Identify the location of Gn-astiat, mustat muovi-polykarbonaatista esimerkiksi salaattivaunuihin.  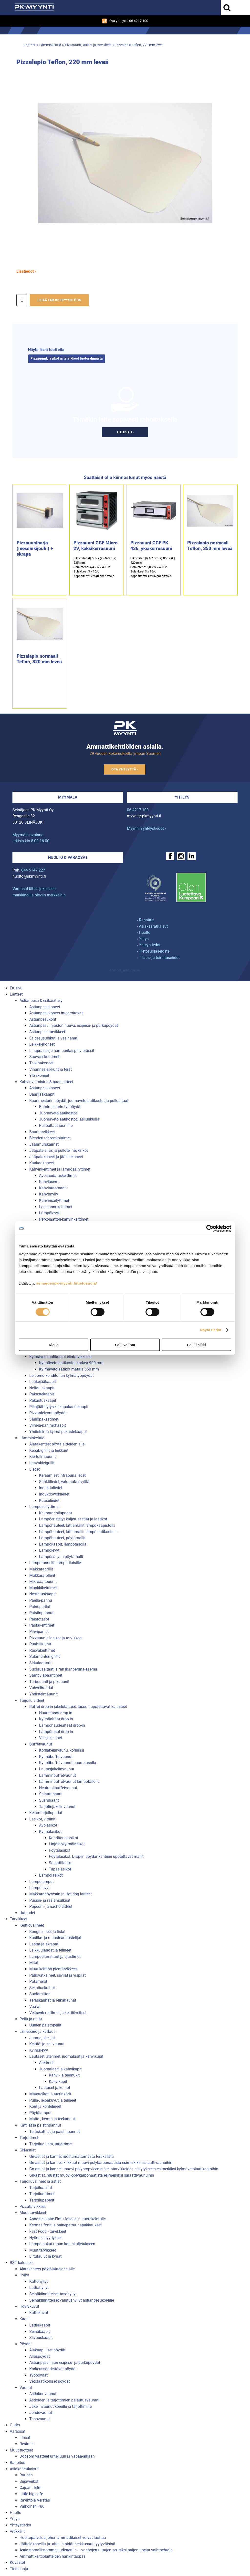
(91, 2175).